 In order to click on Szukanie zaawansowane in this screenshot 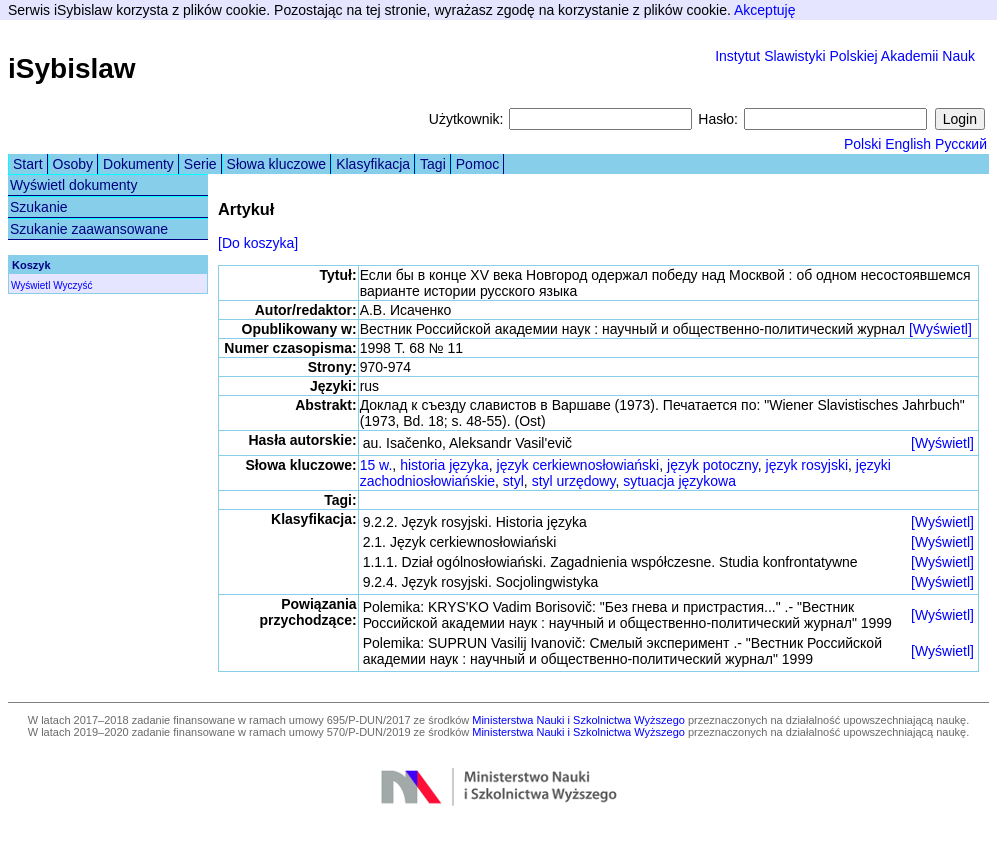, I will do `click(89, 229)`.